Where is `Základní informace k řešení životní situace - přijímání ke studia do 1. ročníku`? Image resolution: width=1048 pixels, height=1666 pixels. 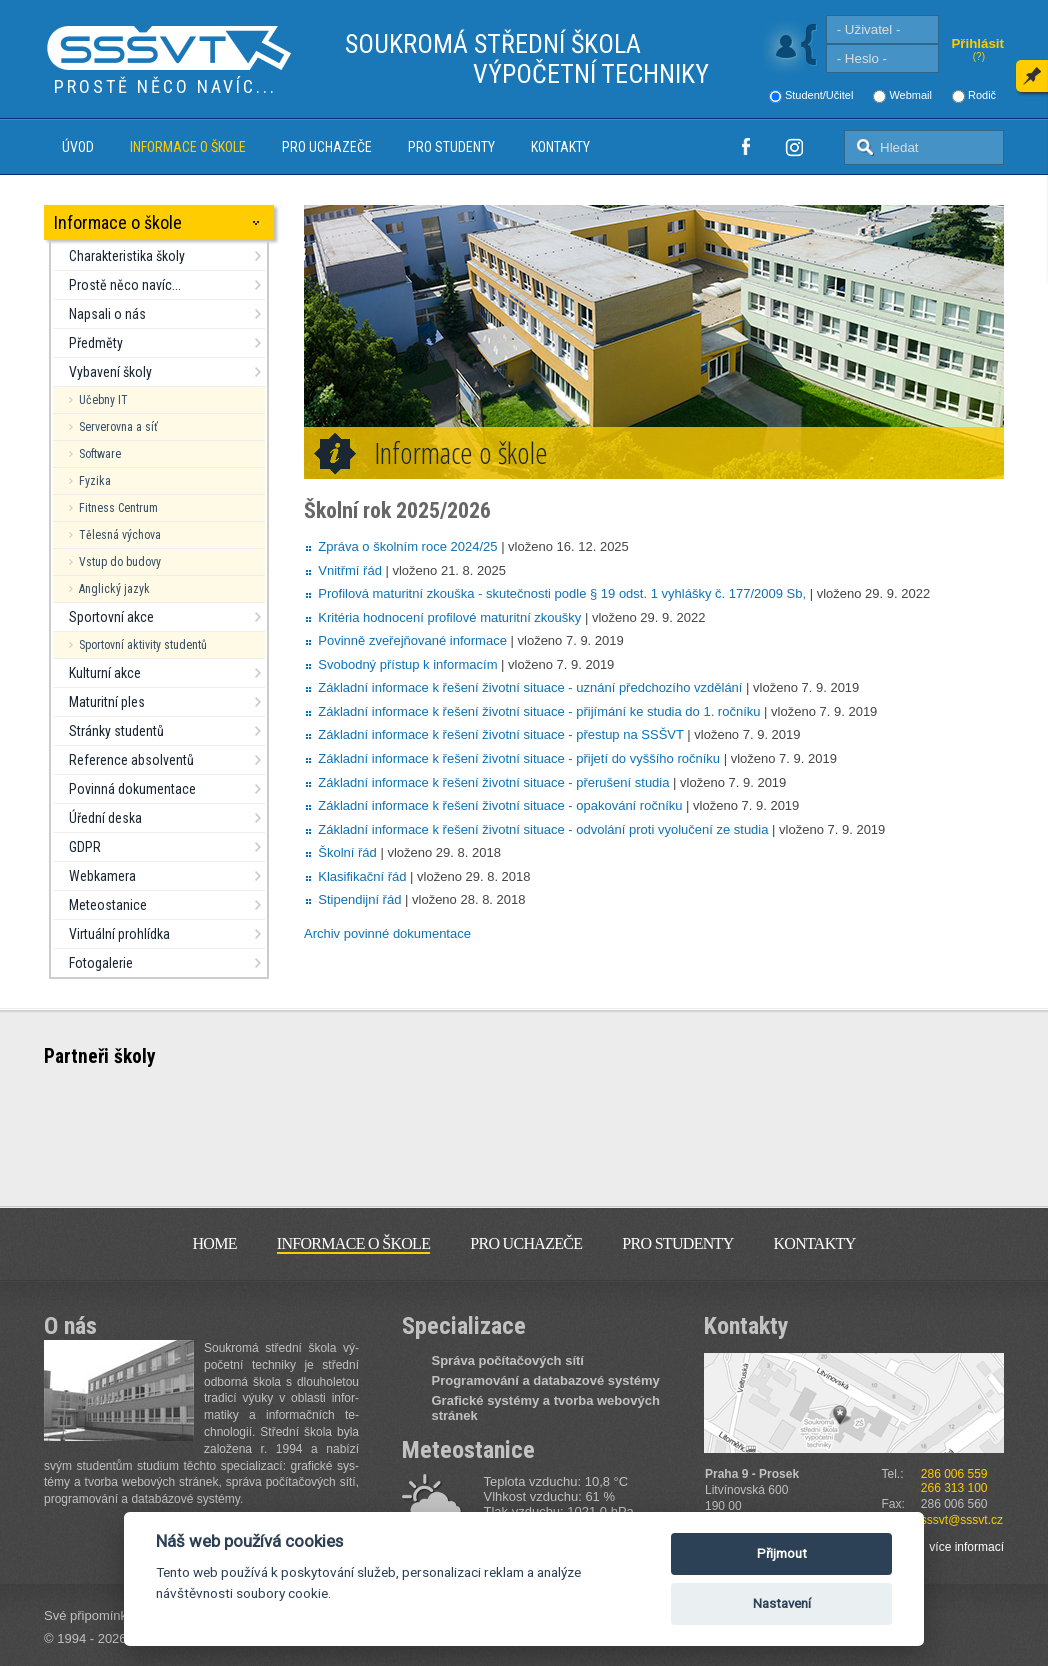 Základní informace k řešení životní situace - přijímání ke studia do 1. ročníku is located at coordinates (539, 711).